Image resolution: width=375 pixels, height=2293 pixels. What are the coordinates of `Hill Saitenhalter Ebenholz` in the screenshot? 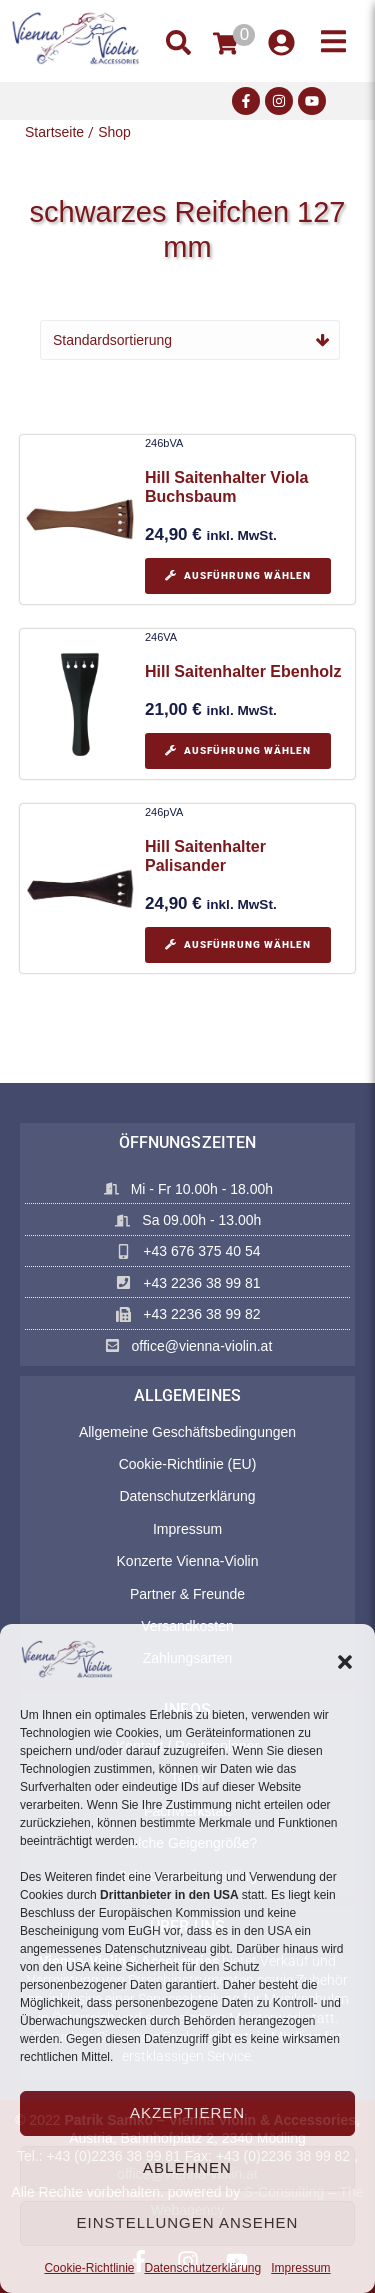 It's located at (243, 671).